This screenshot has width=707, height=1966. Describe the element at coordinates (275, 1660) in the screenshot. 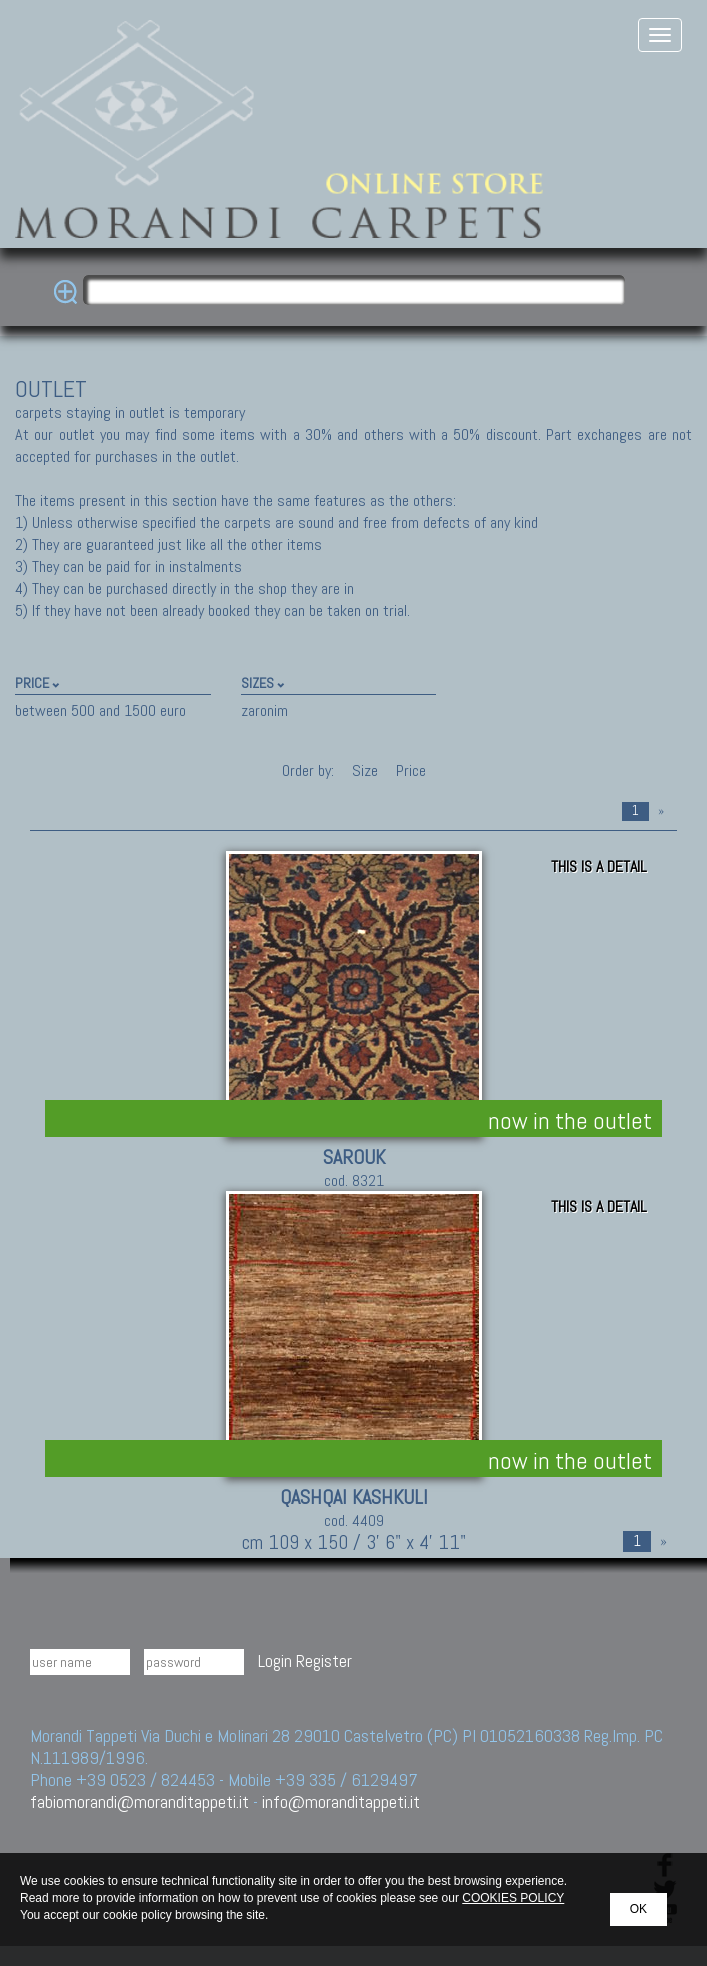

I see `Login` at that location.